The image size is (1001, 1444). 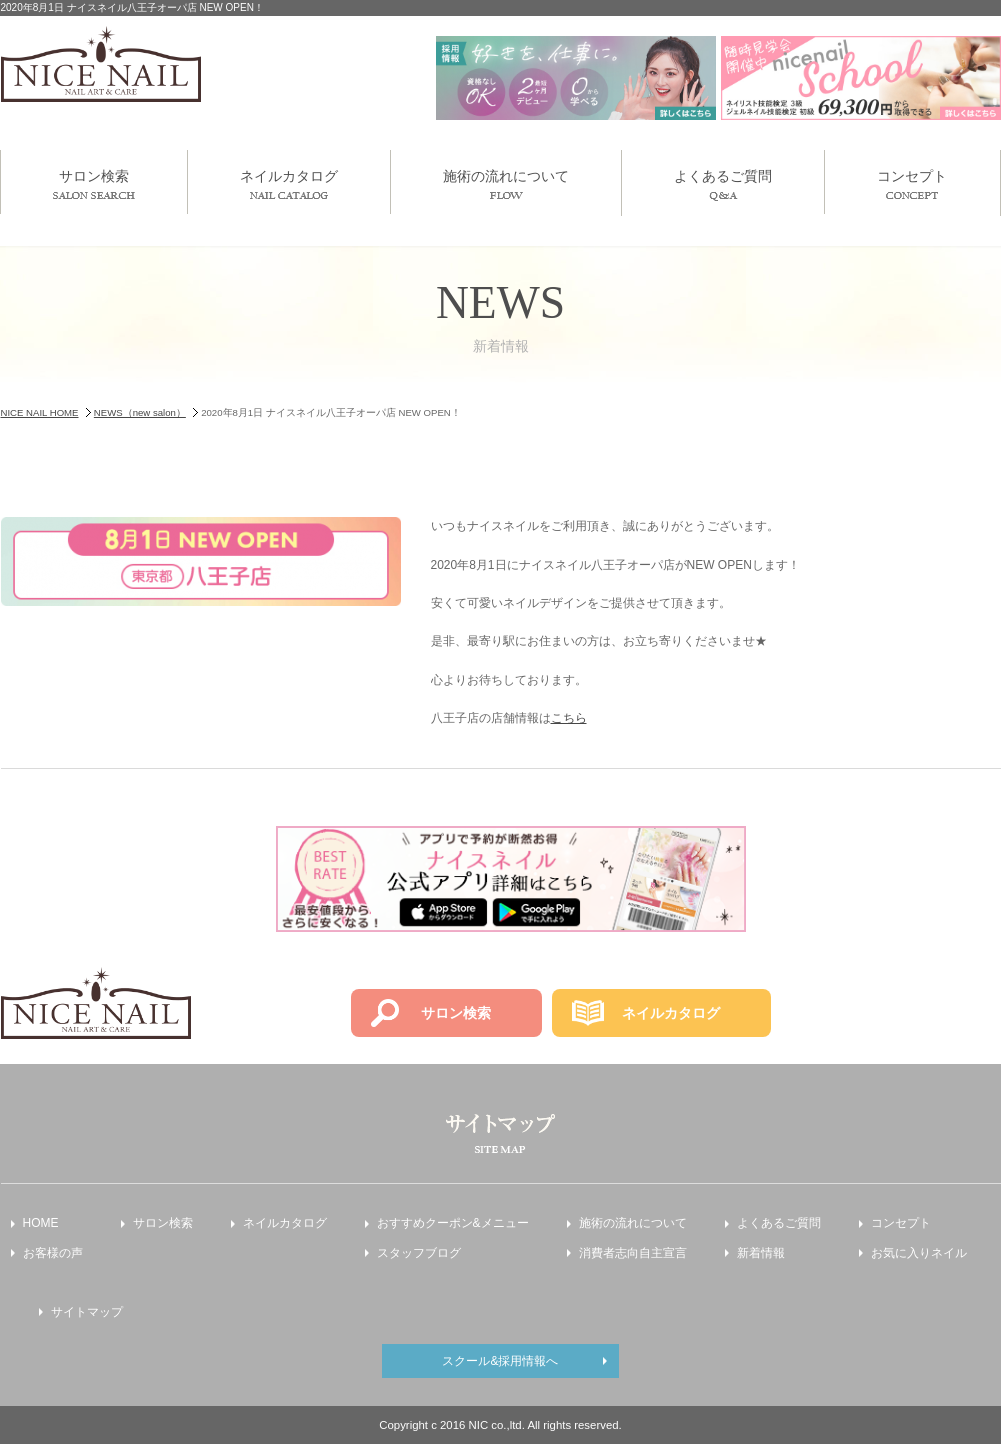 I want to click on 新着情報, so click(x=761, y=1253).